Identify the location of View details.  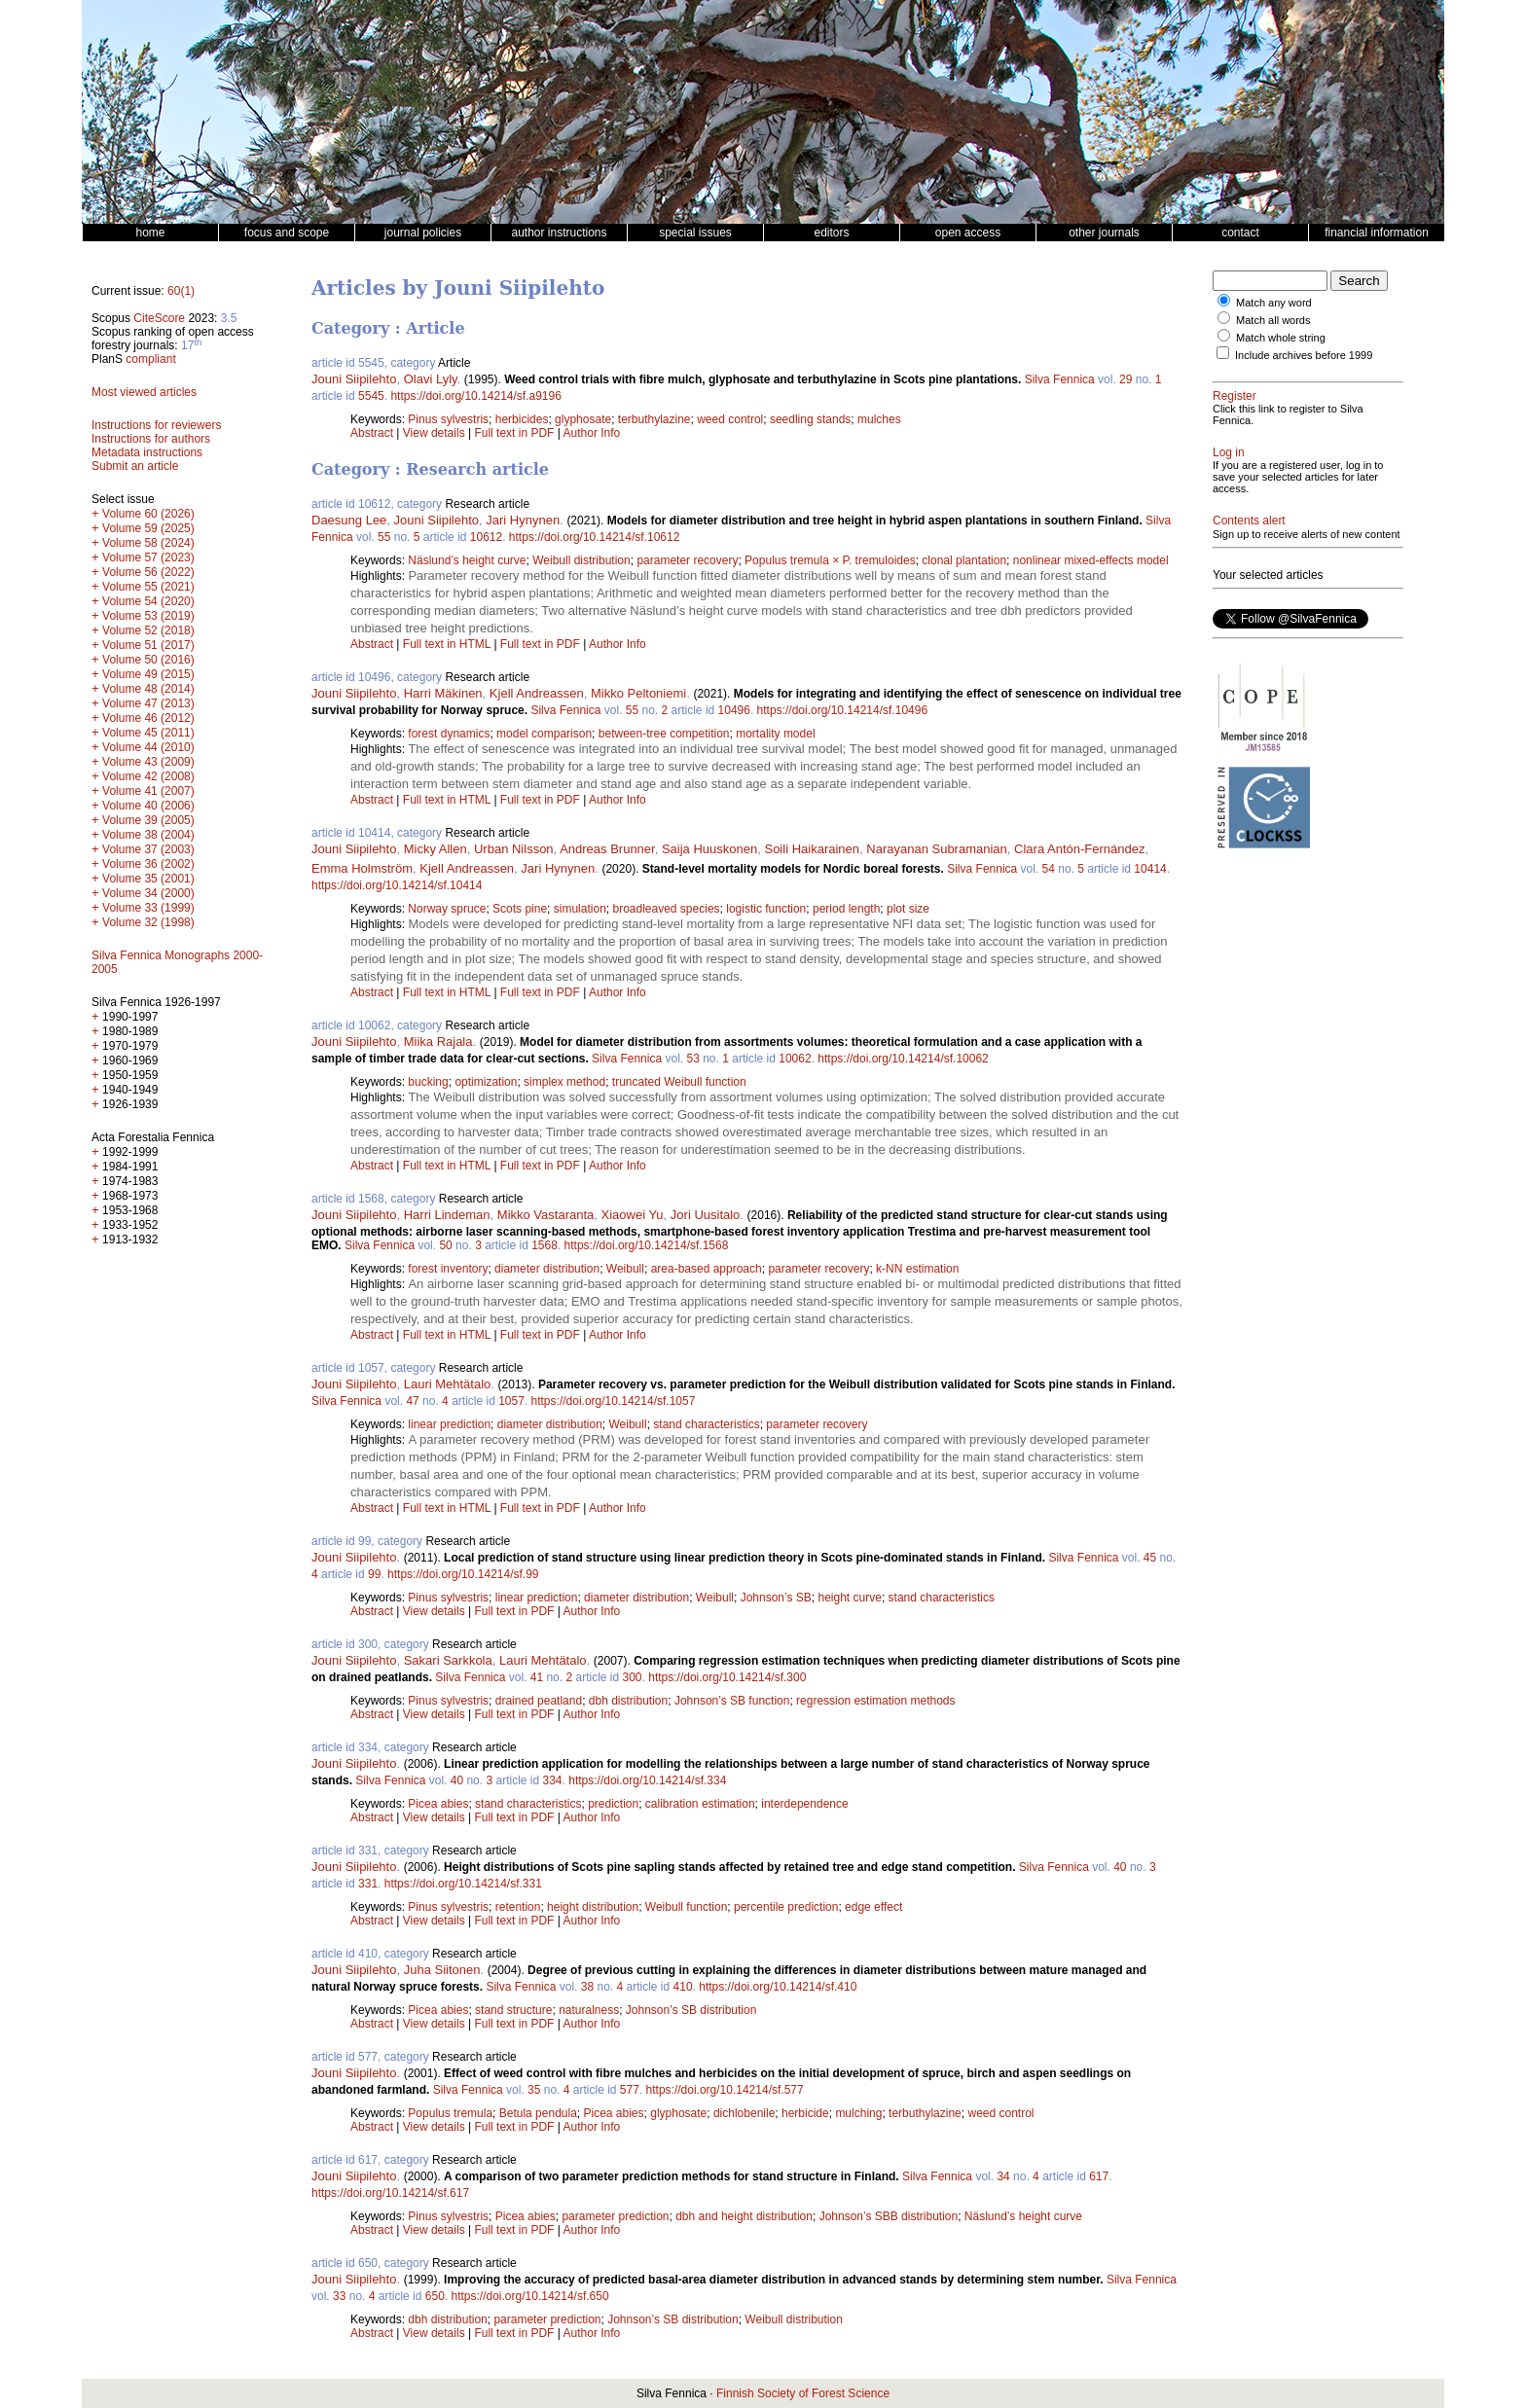
(435, 433).